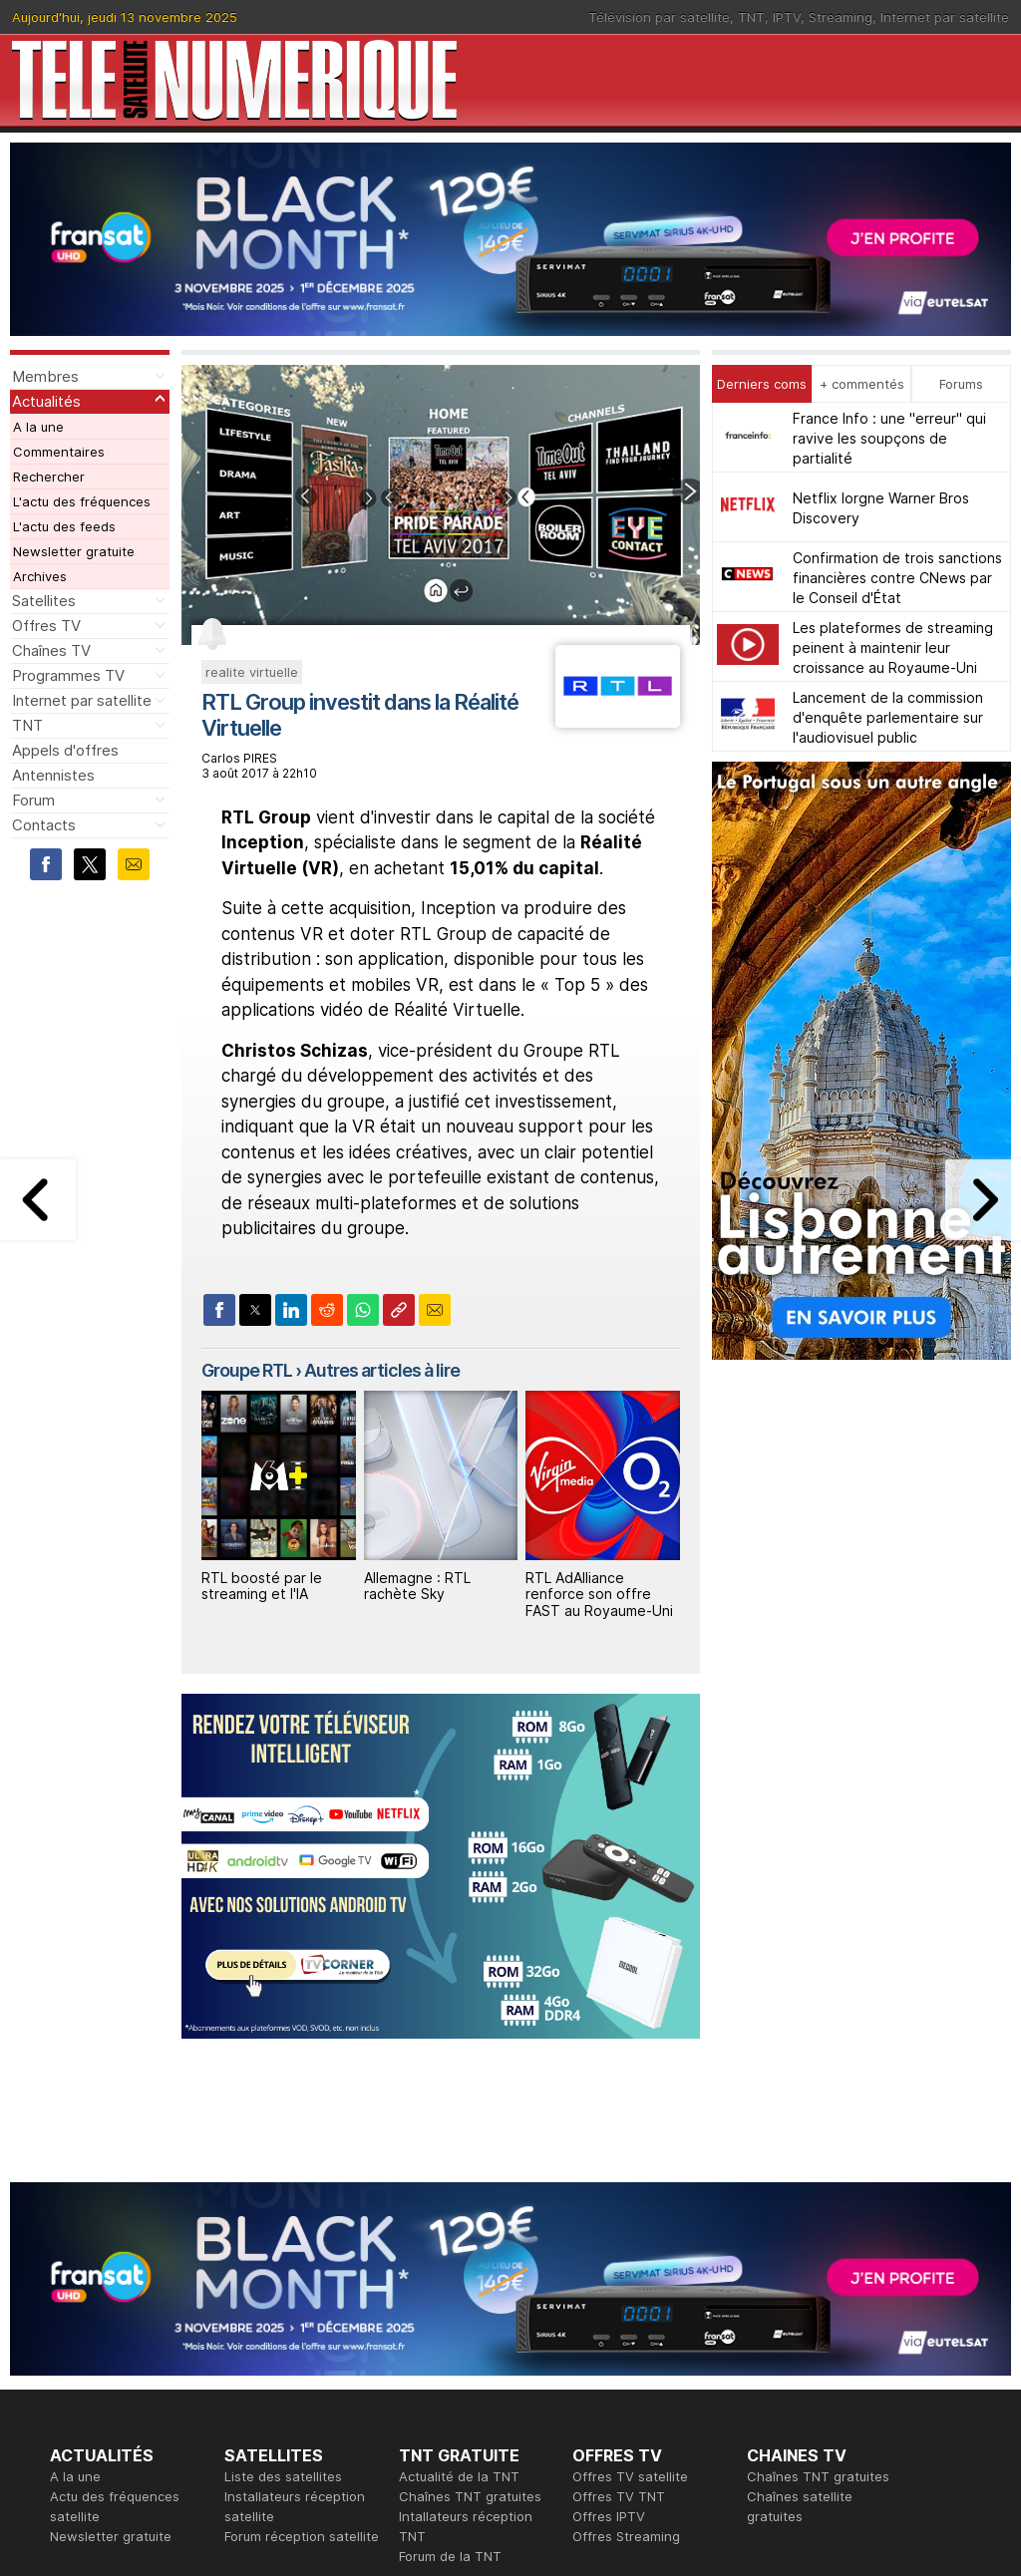  What do you see at coordinates (68, 675) in the screenshot?
I see `Programmes TV` at bounding box center [68, 675].